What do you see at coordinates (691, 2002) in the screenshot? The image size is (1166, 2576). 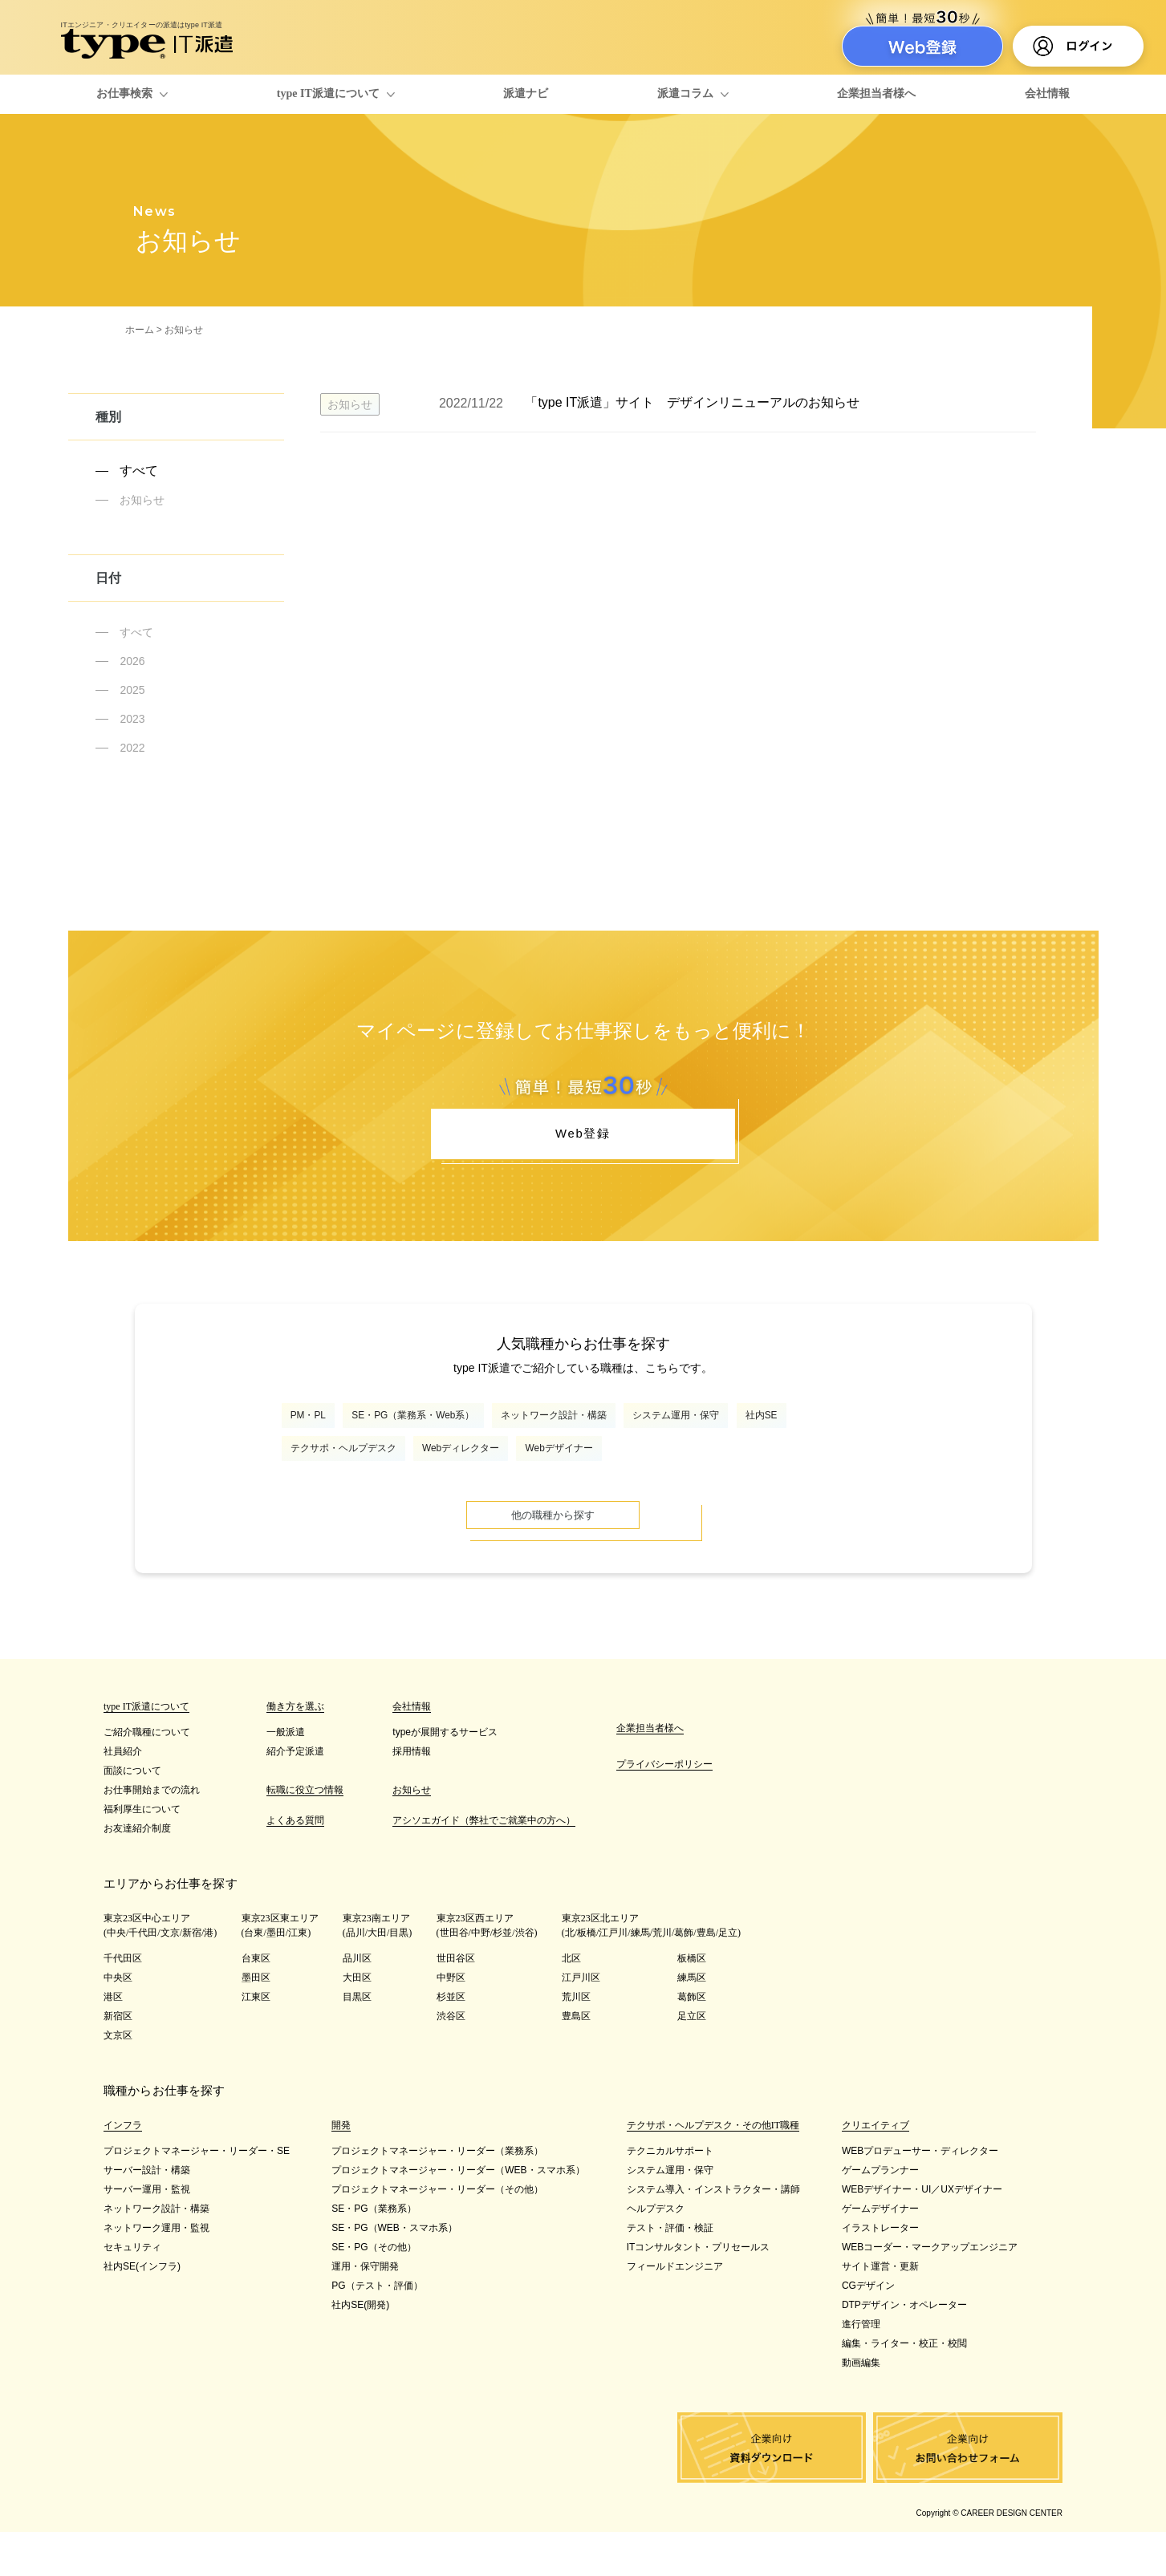 I see `板橋区` at bounding box center [691, 2002].